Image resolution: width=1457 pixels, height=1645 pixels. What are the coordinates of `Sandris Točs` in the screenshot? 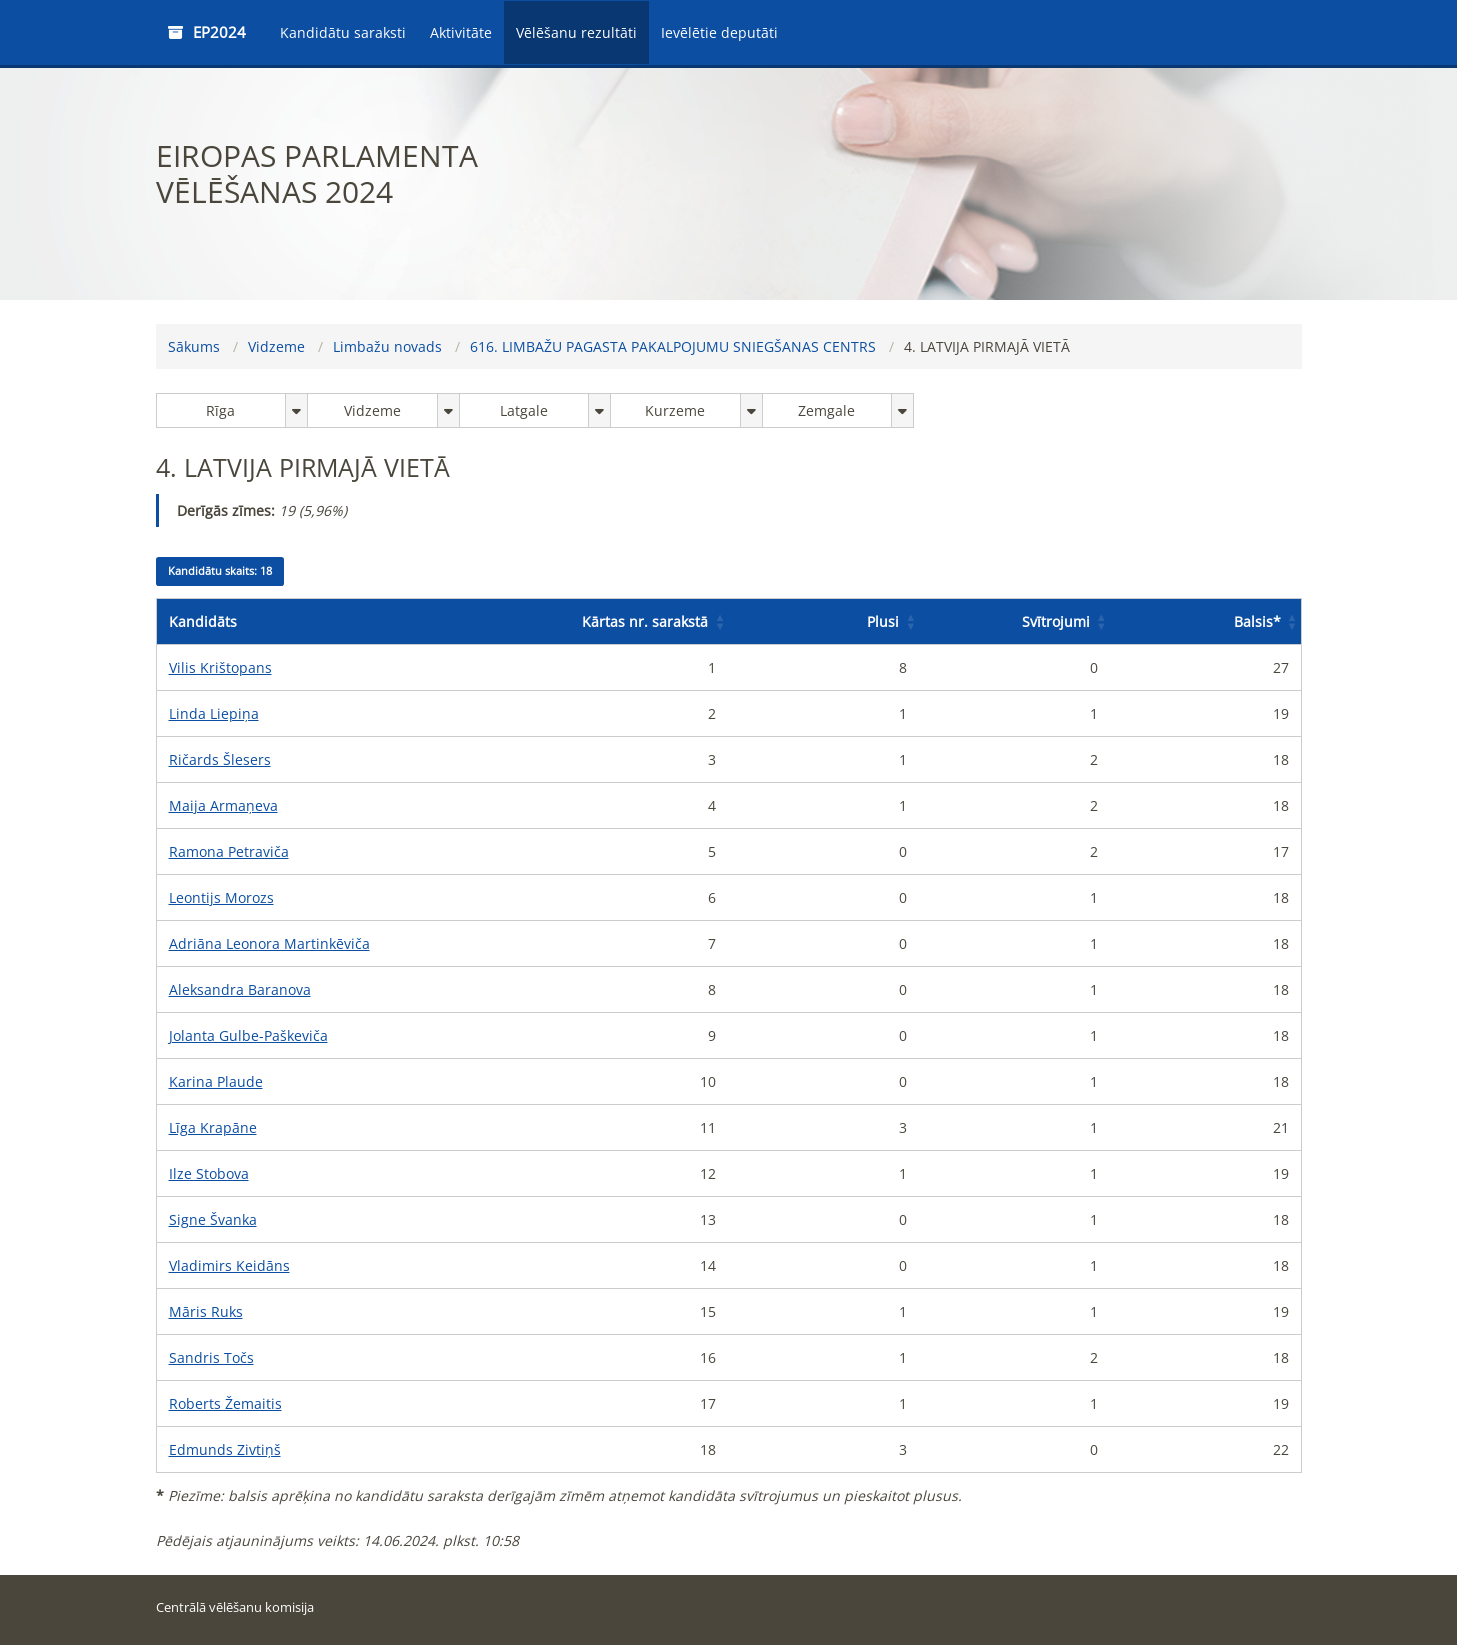 It's located at (211, 1357).